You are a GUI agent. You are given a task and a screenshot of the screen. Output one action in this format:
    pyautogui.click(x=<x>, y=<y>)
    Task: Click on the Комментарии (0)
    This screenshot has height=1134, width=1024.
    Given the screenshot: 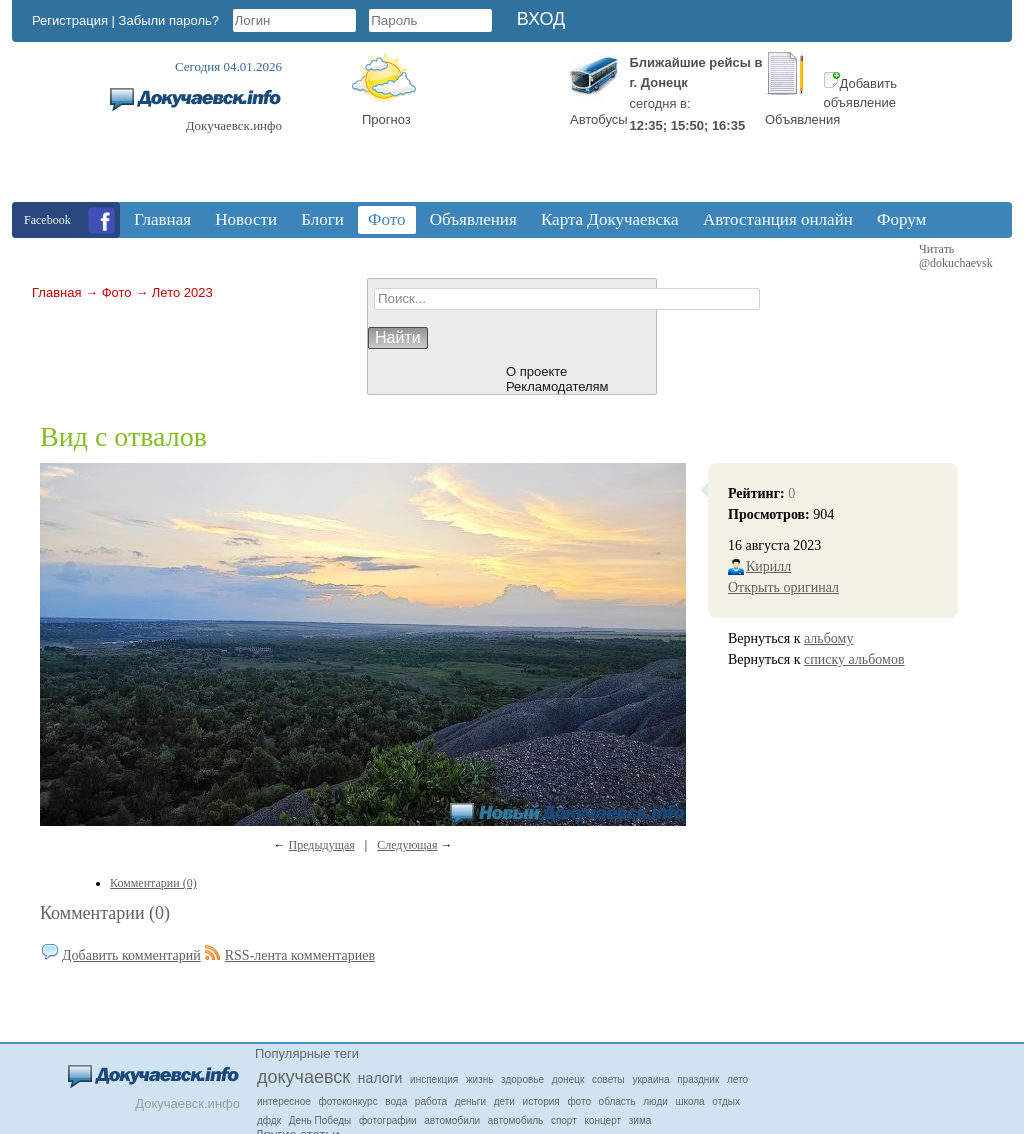 What is the action you would take?
    pyautogui.click(x=105, y=913)
    